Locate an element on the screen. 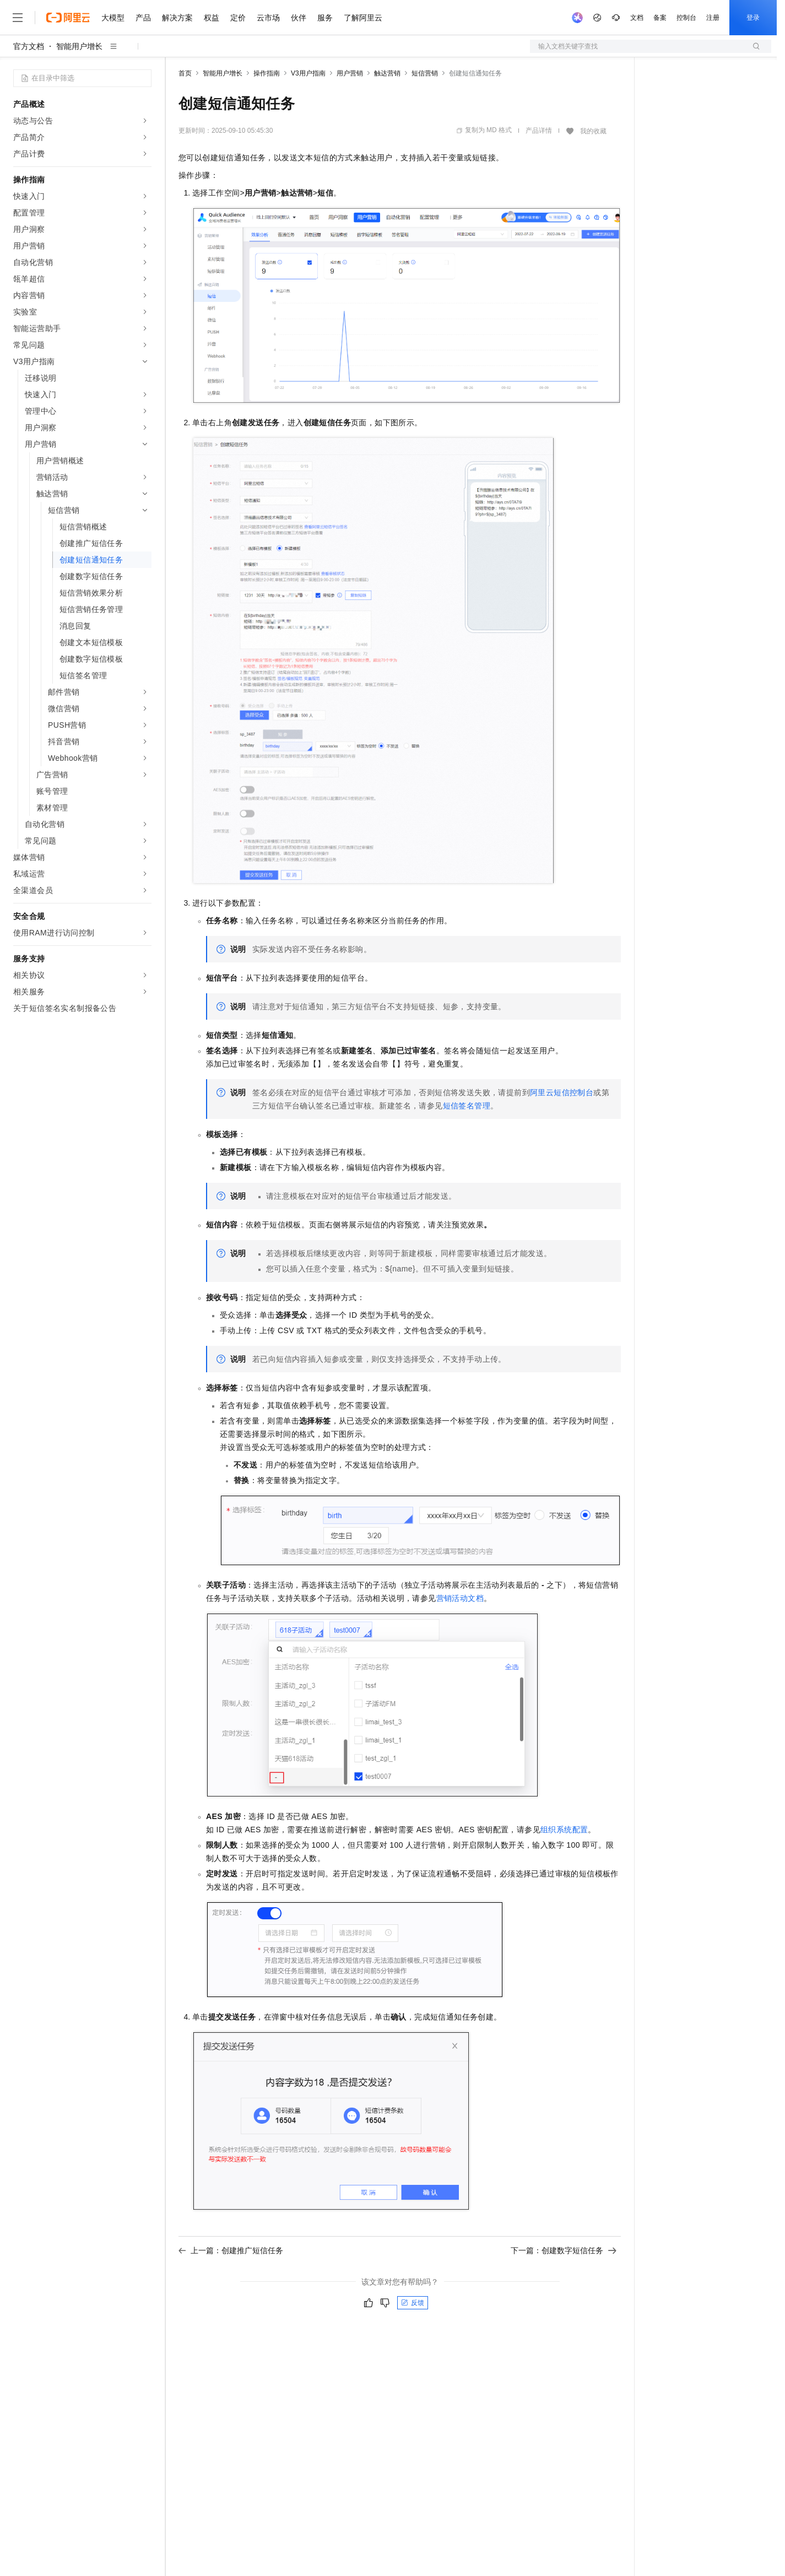 The width and height of the screenshot is (785, 2576). 营销活动文档 is located at coordinates (460, 1598).